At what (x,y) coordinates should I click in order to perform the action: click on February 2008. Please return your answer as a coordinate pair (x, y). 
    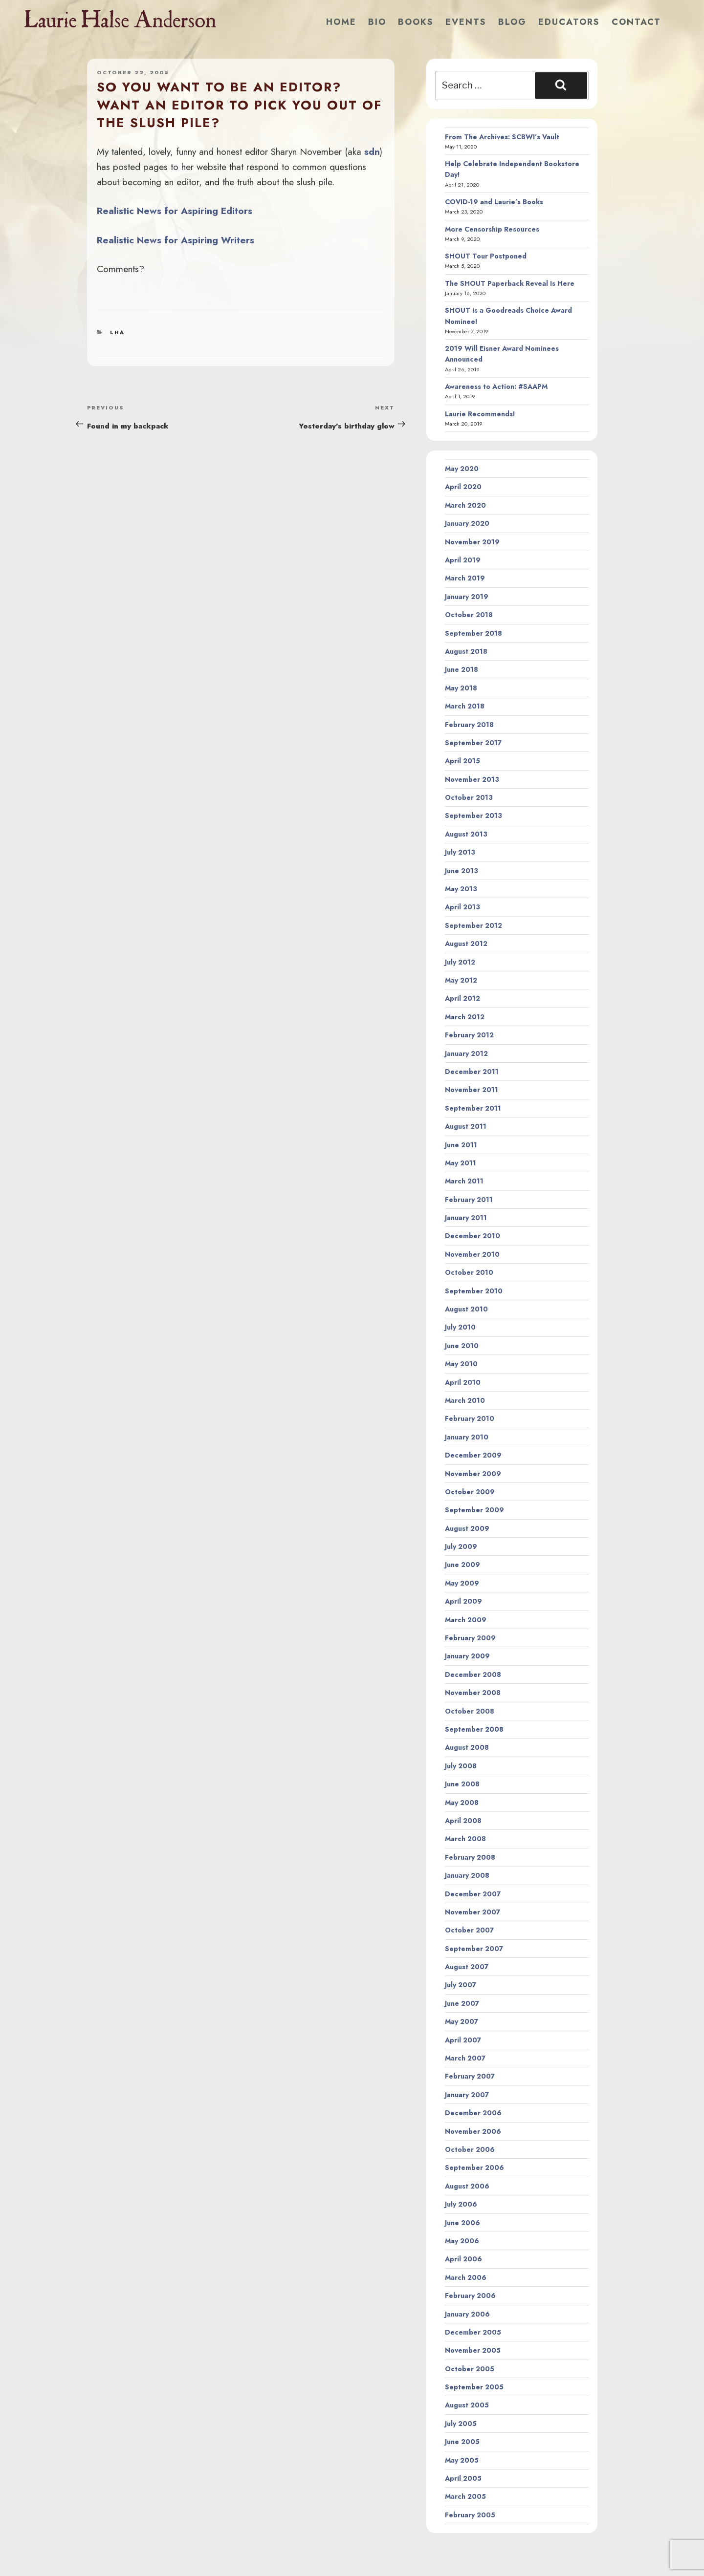
    Looking at the image, I should click on (470, 1857).